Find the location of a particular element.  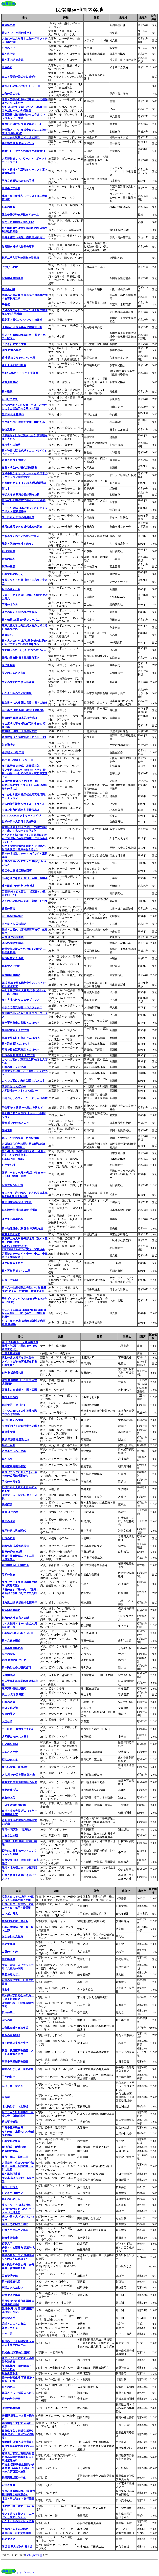

日本語に暗い日本人 全2冊 is located at coordinates (17, 1633).